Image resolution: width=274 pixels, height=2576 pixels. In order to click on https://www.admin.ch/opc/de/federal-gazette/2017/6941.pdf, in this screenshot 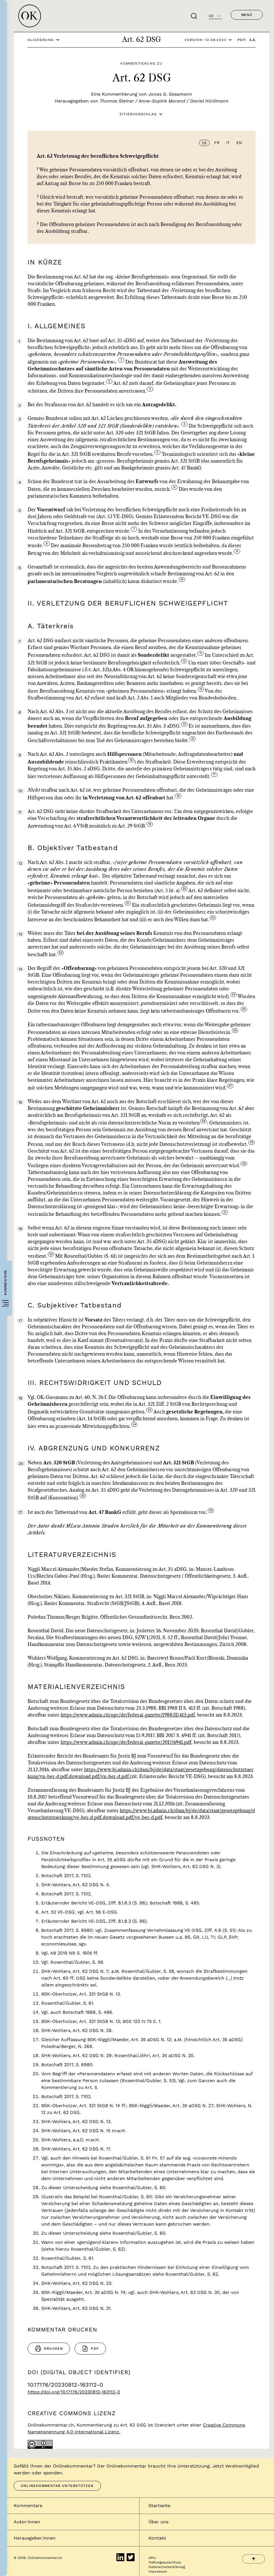, I will do `click(127, 1742)`.